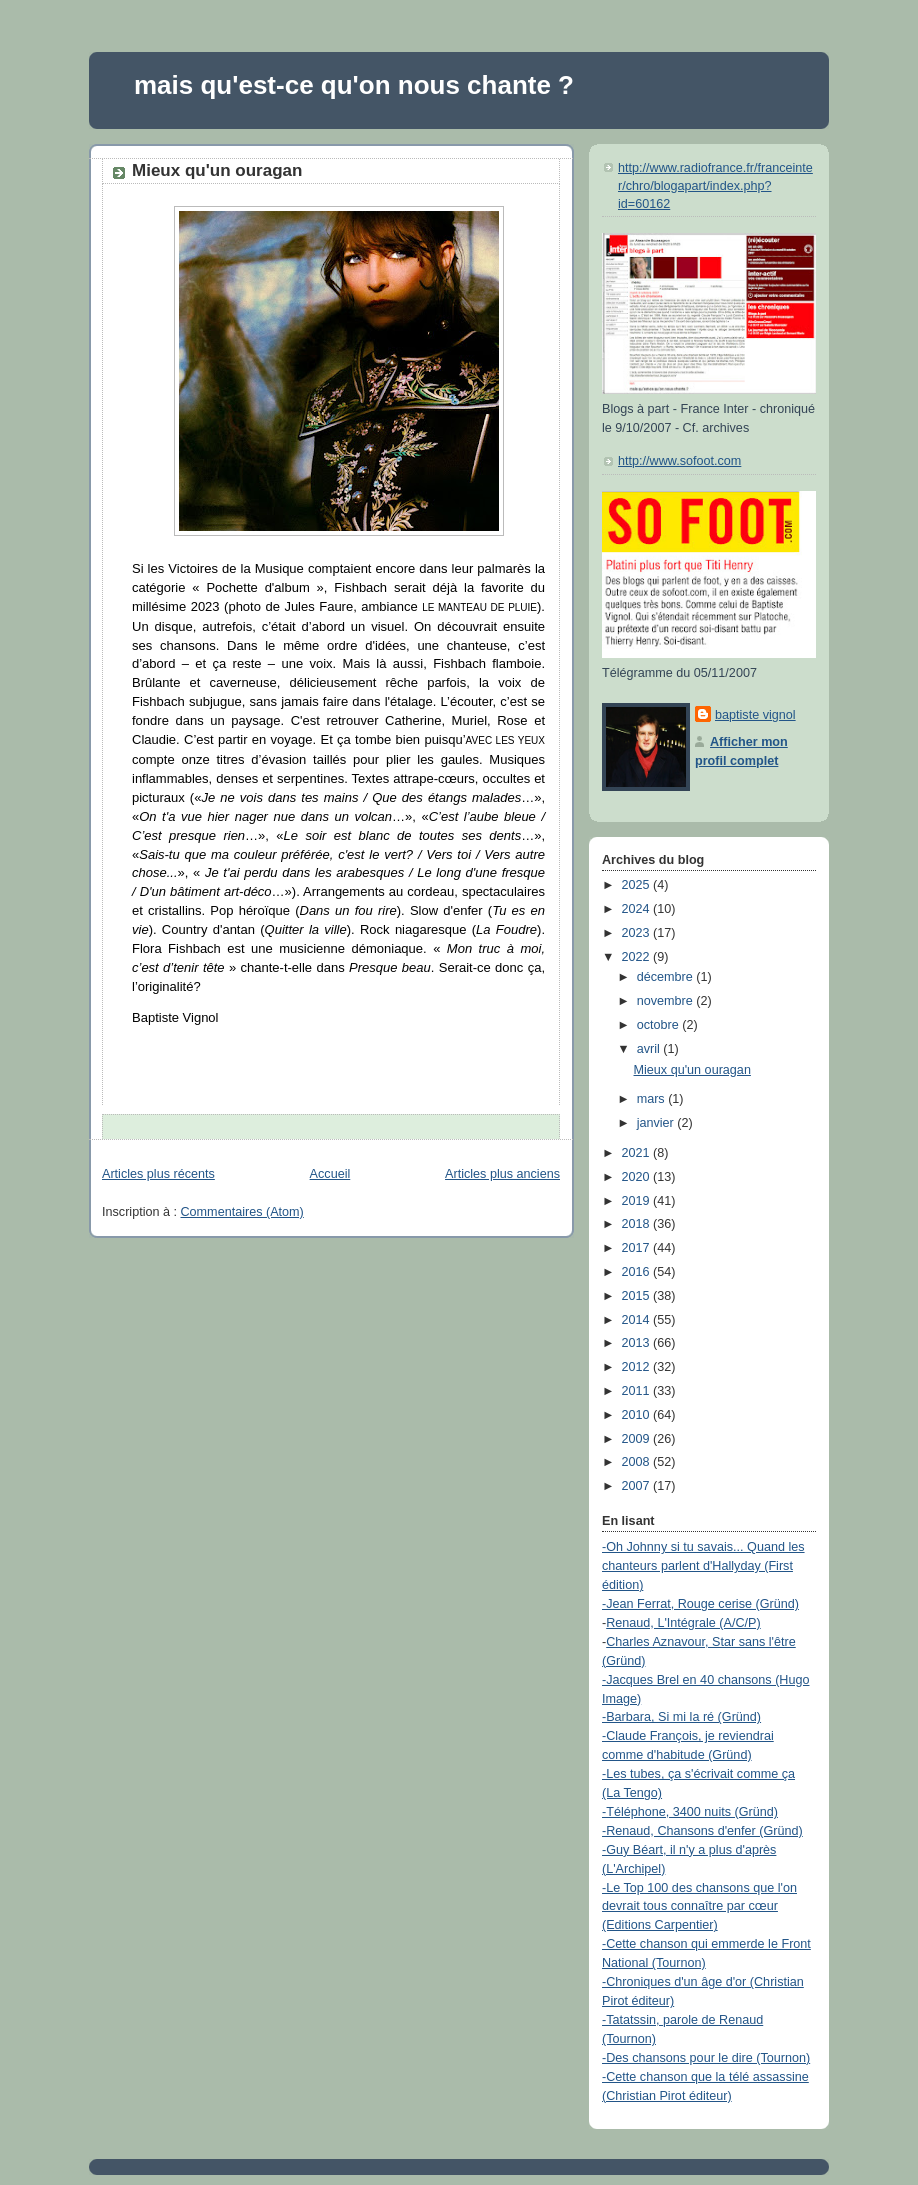  What do you see at coordinates (638, 957) in the screenshot?
I see `2022` at bounding box center [638, 957].